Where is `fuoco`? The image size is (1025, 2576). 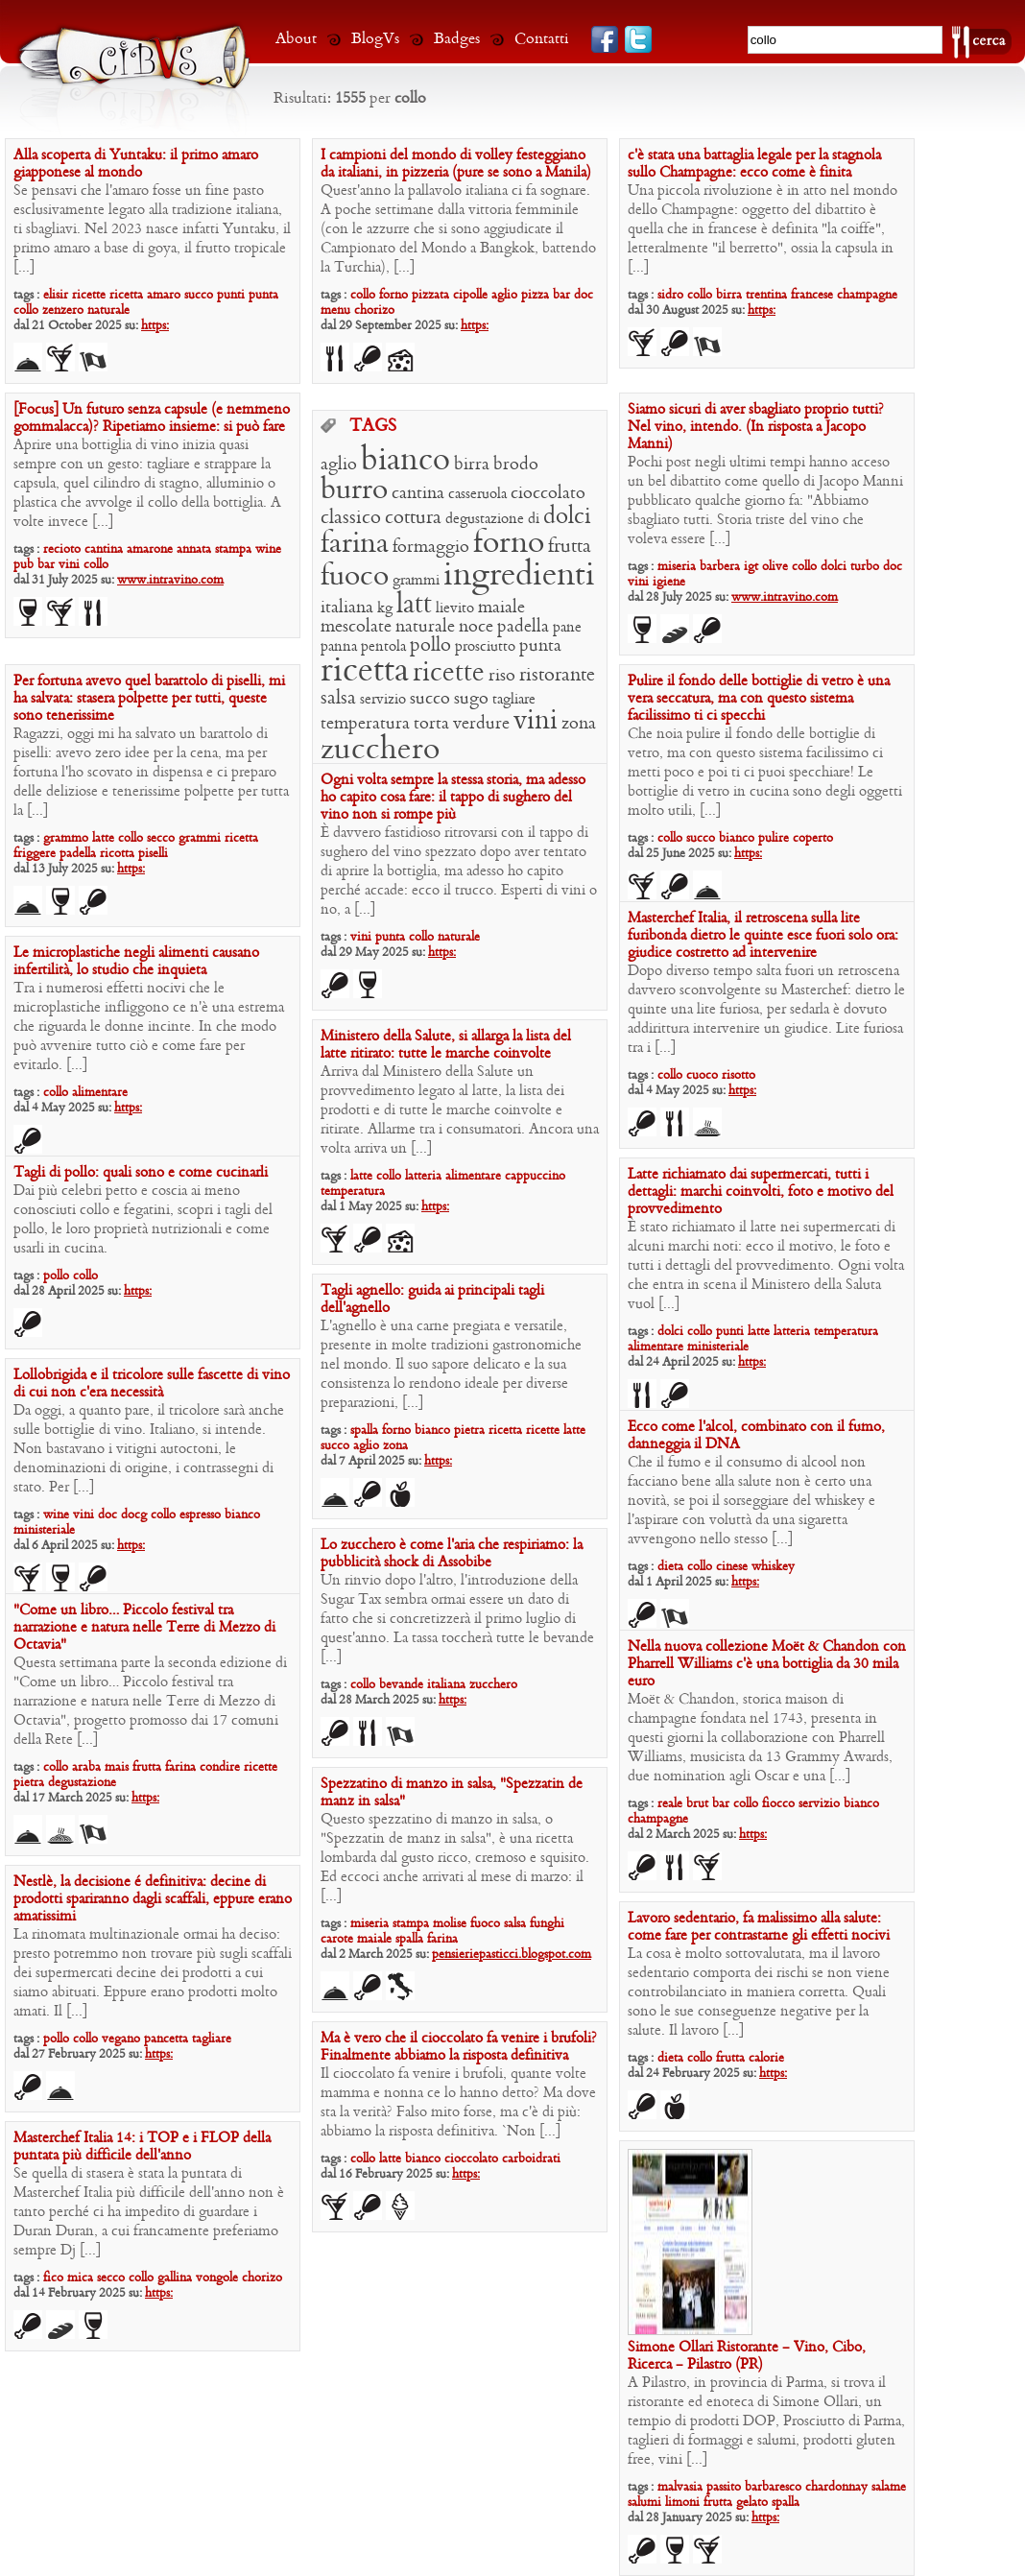
fuoco is located at coordinates (355, 577).